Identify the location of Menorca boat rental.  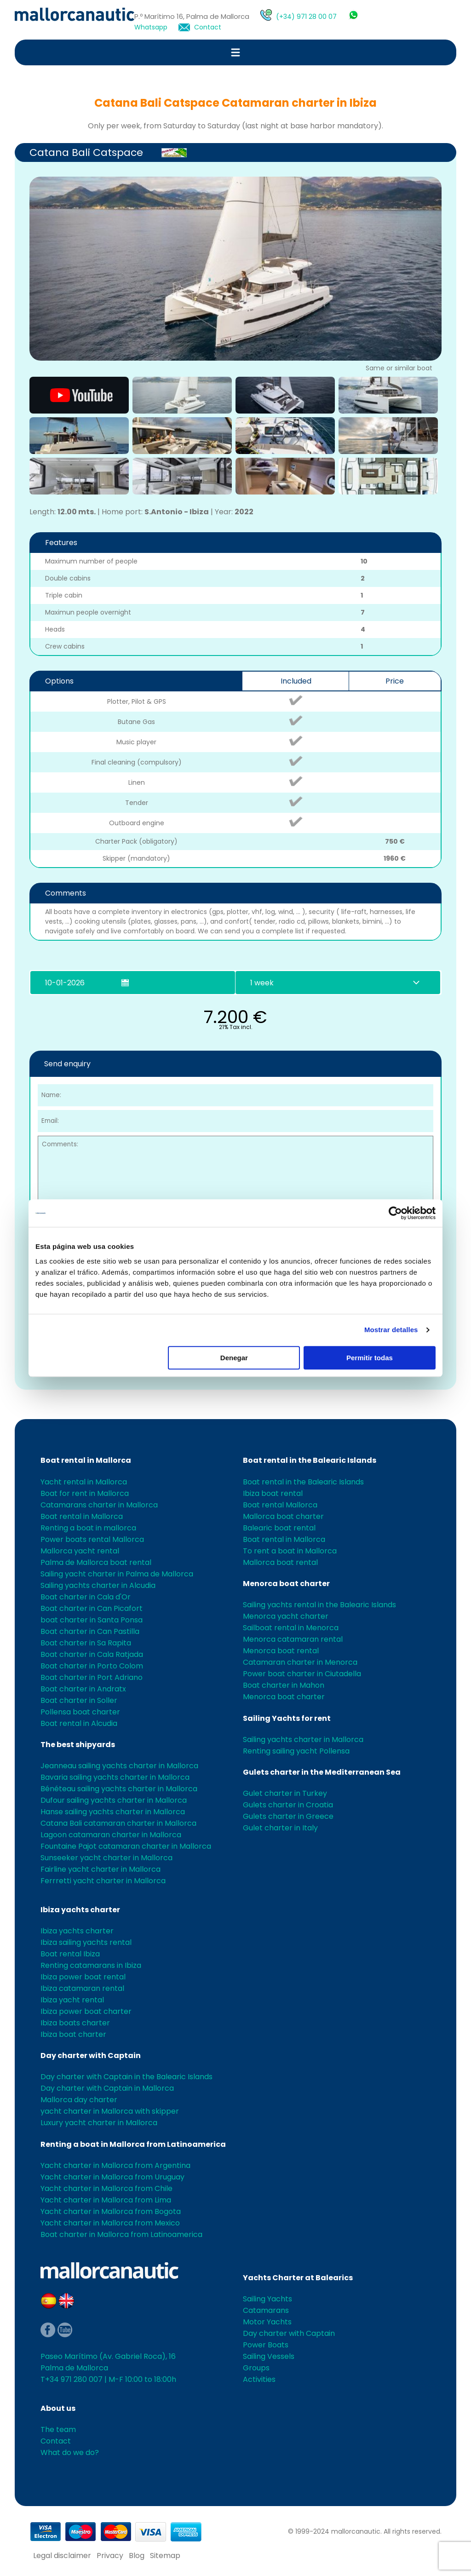
(281, 1650).